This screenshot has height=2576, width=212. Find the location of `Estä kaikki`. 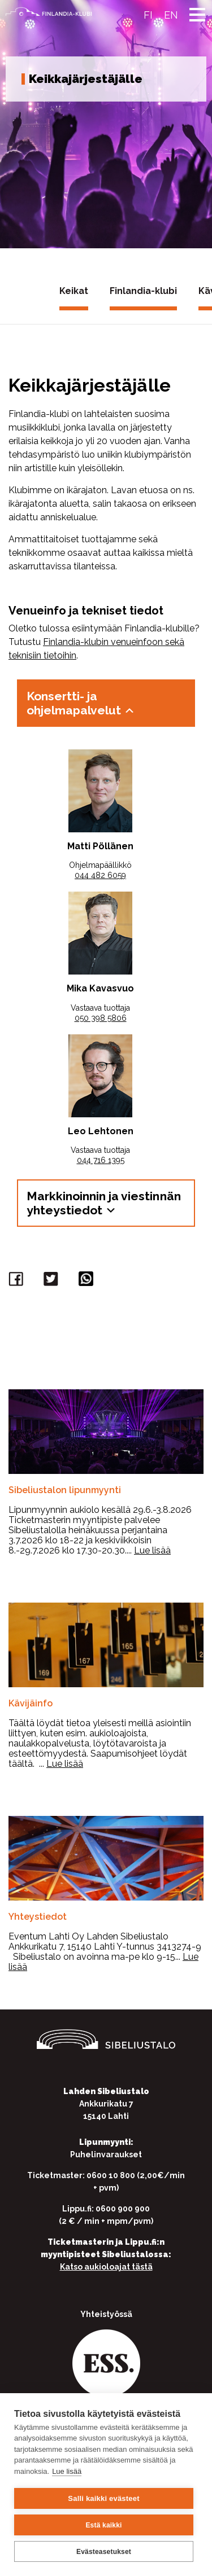

Estä kaikki is located at coordinates (103, 2525).